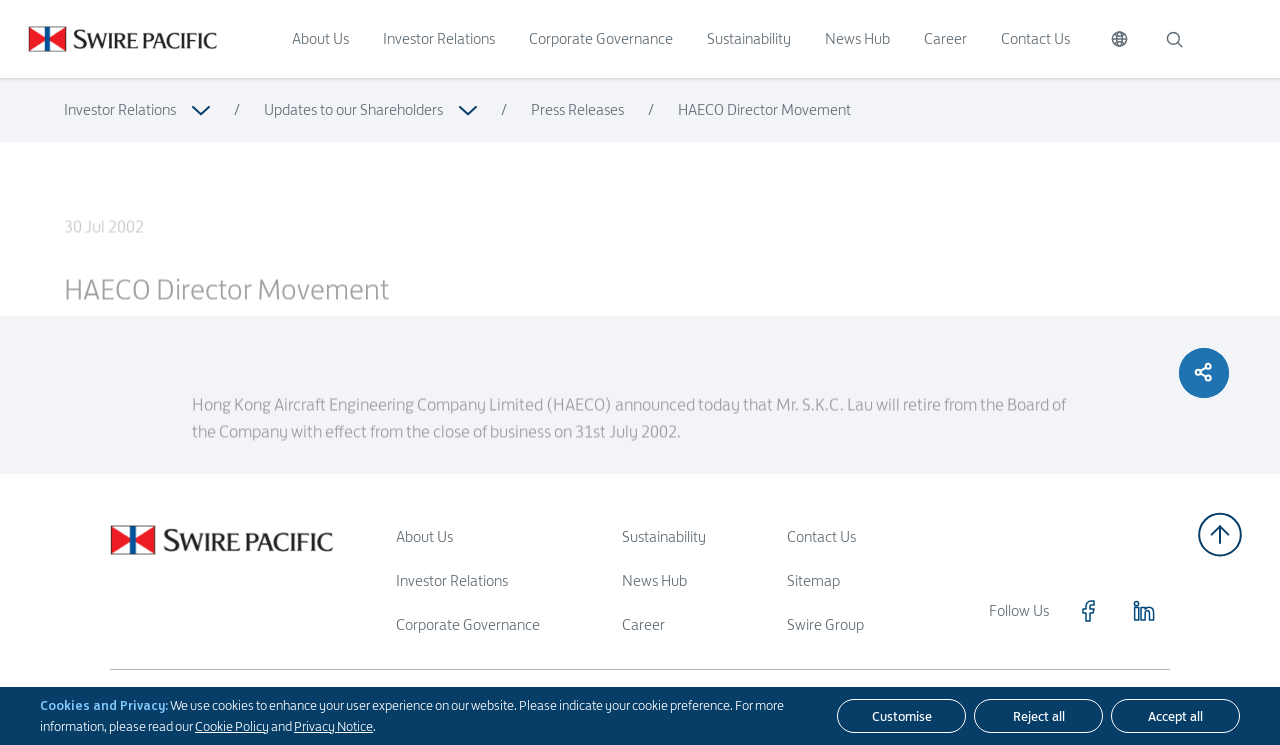 The image size is (1280, 745). What do you see at coordinates (120, 109) in the screenshot?
I see `Investor Relations [Read more about Investor Relations]` at bounding box center [120, 109].